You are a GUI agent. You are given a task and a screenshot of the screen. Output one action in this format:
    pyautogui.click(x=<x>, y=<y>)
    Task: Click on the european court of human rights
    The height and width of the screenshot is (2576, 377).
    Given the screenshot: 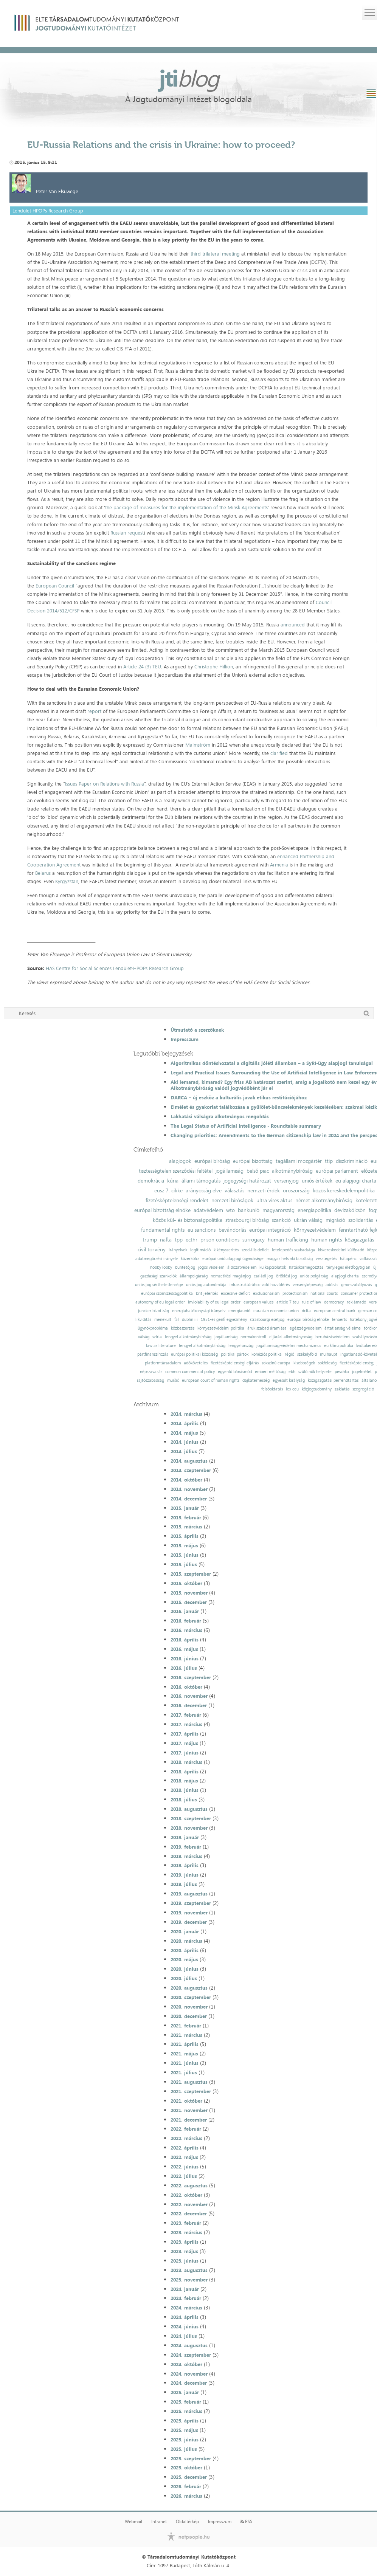 What is the action you would take?
    pyautogui.click(x=210, y=1380)
    